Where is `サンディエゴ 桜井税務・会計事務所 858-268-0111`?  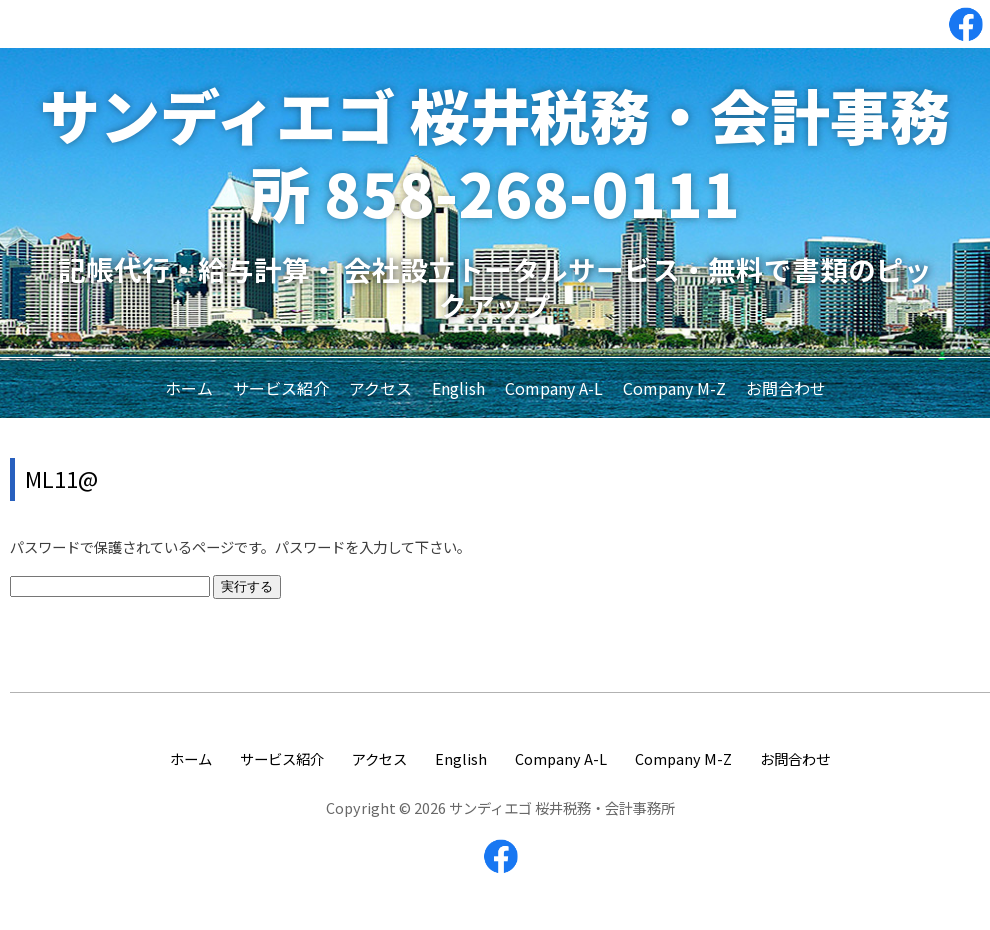 サンディエゴ 桜井税務・会計事務所 858-268-0111 is located at coordinates (495, 152).